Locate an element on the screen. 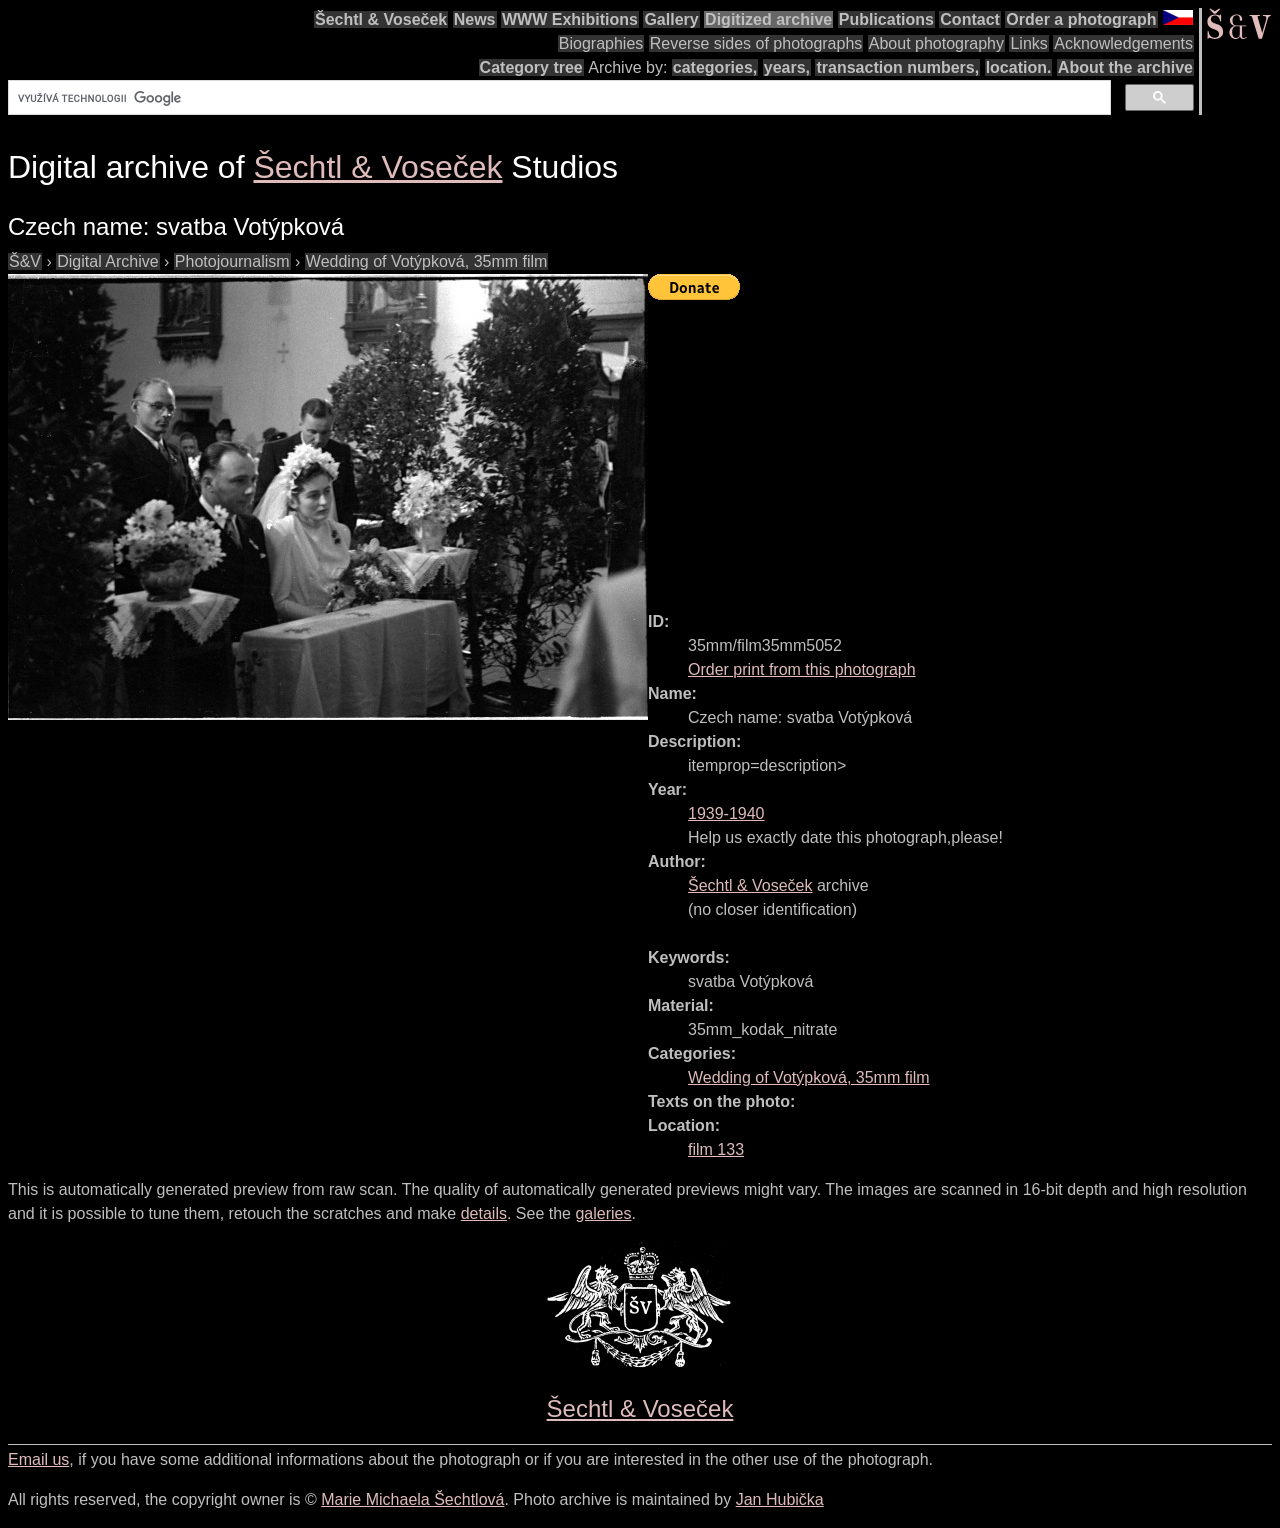 The width and height of the screenshot is (1280, 1528). categories, is located at coordinates (715, 67).